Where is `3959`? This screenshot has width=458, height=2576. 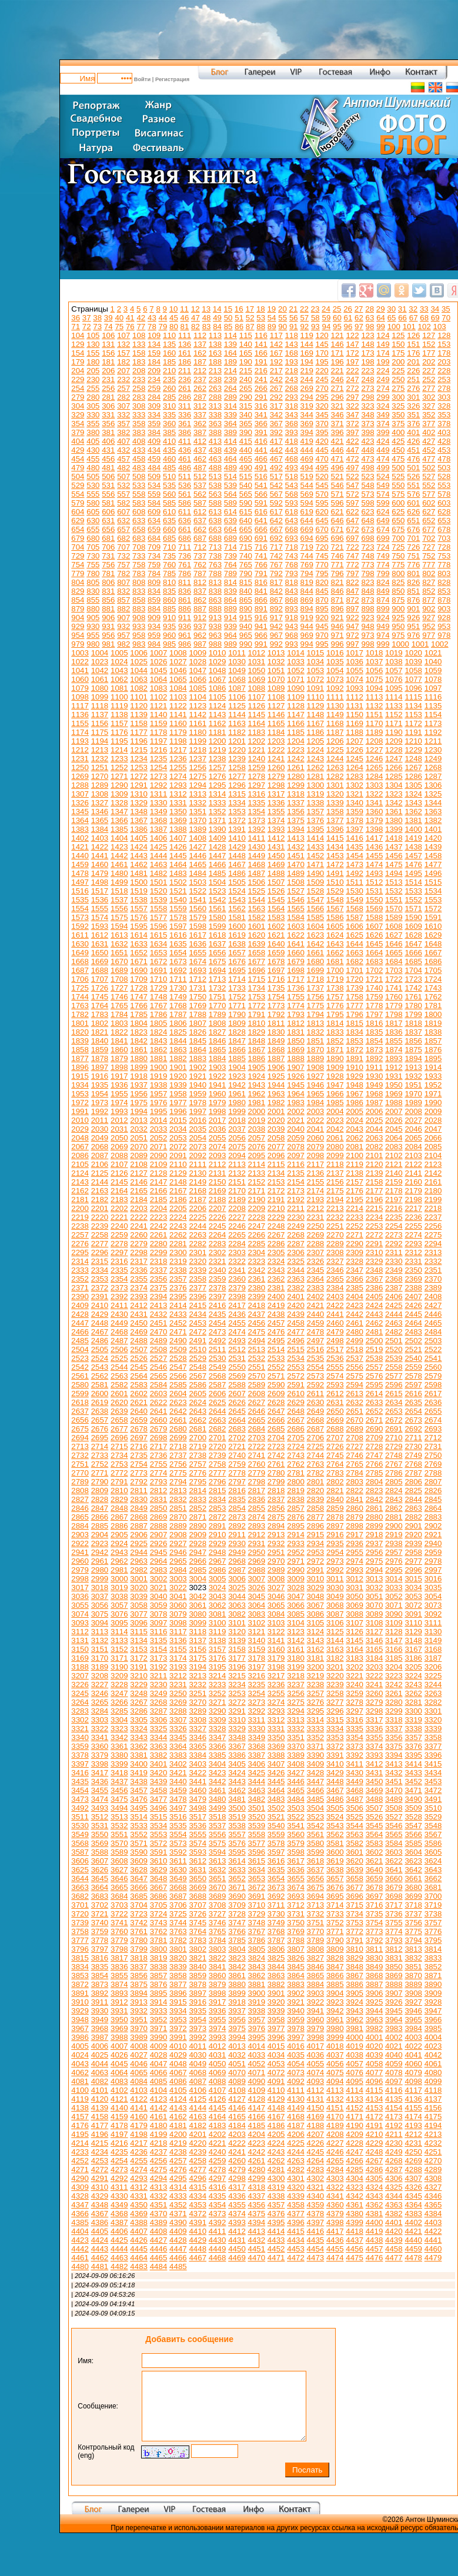 3959 is located at coordinates (296, 2019).